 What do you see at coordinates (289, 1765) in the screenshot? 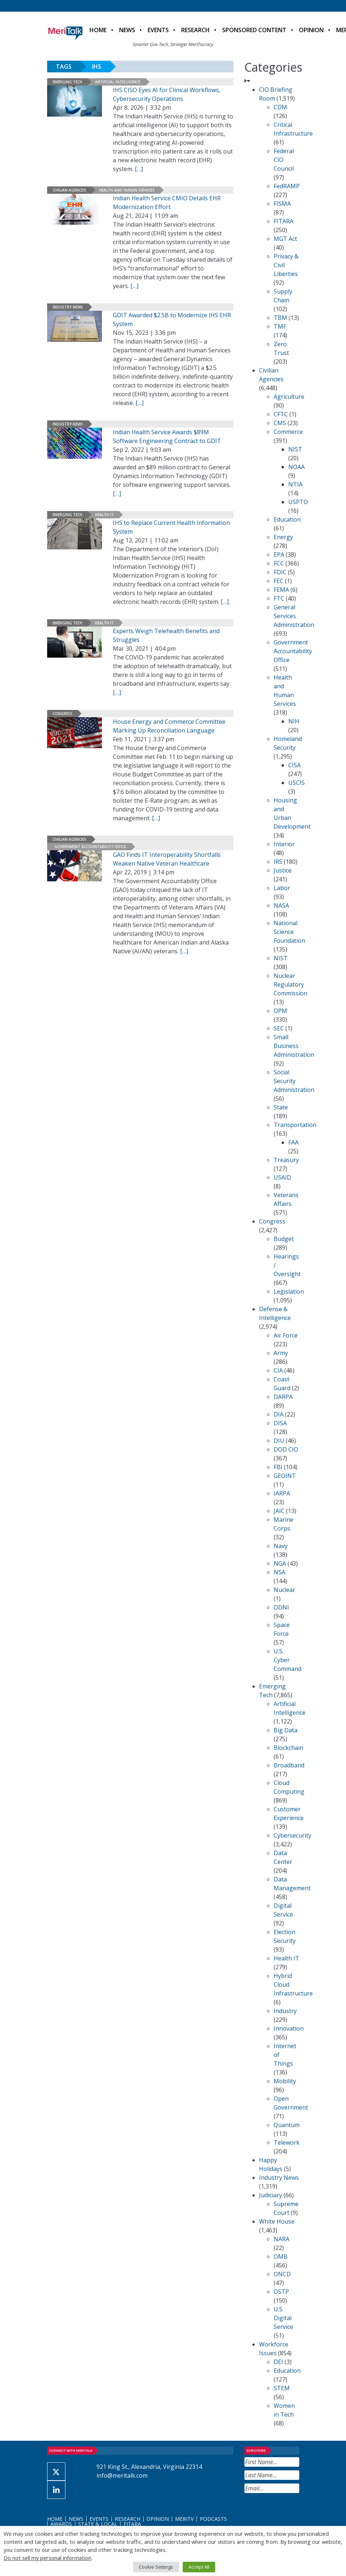
I see `Broadband` at bounding box center [289, 1765].